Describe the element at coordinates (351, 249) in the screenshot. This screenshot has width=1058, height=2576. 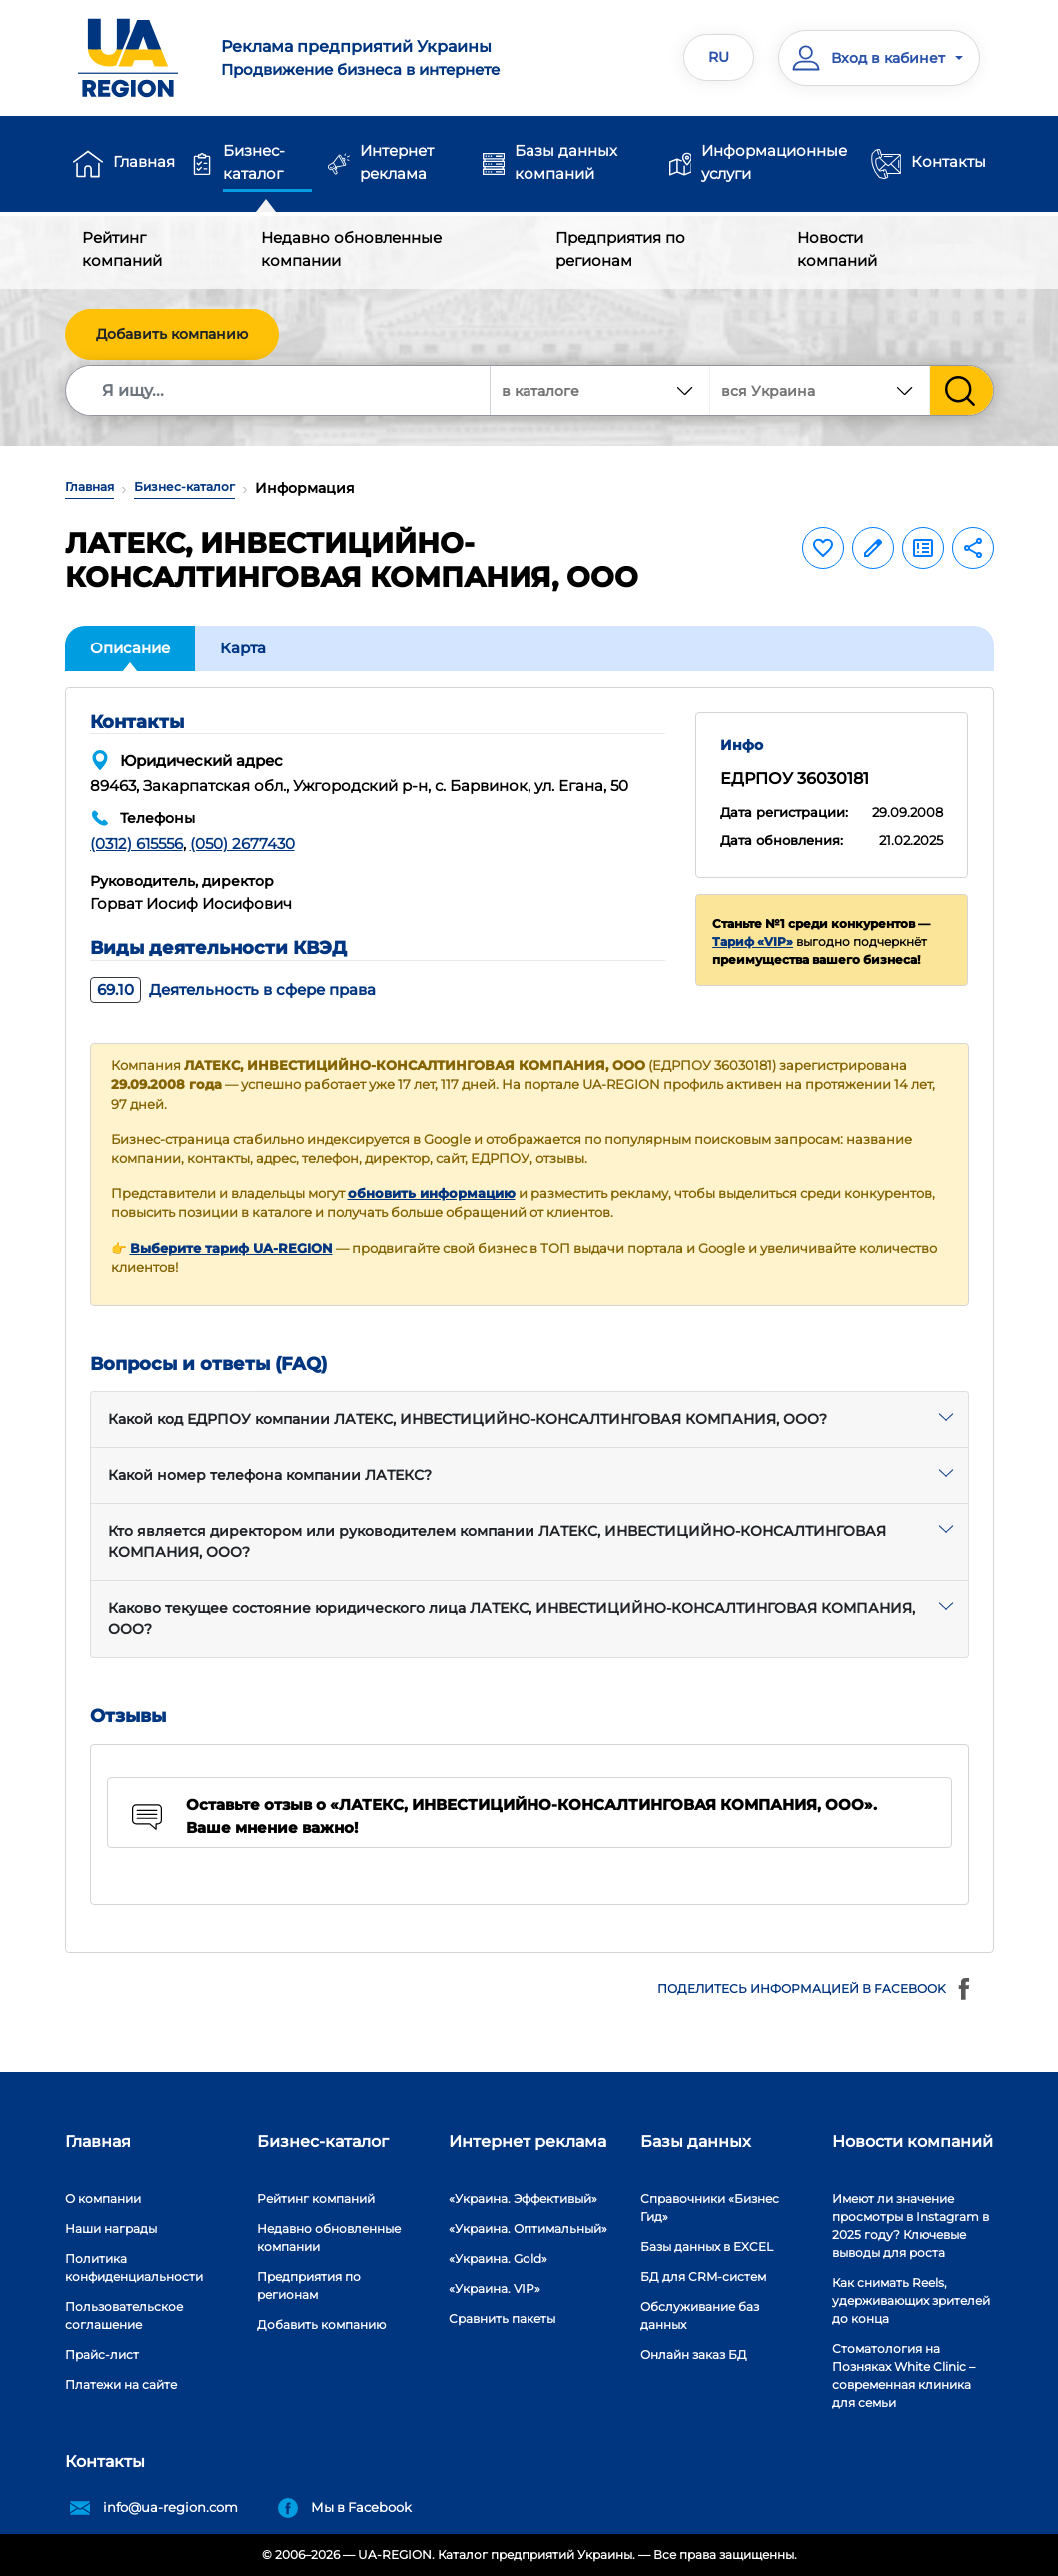
I see `Недавно обновленные компании` at that location.